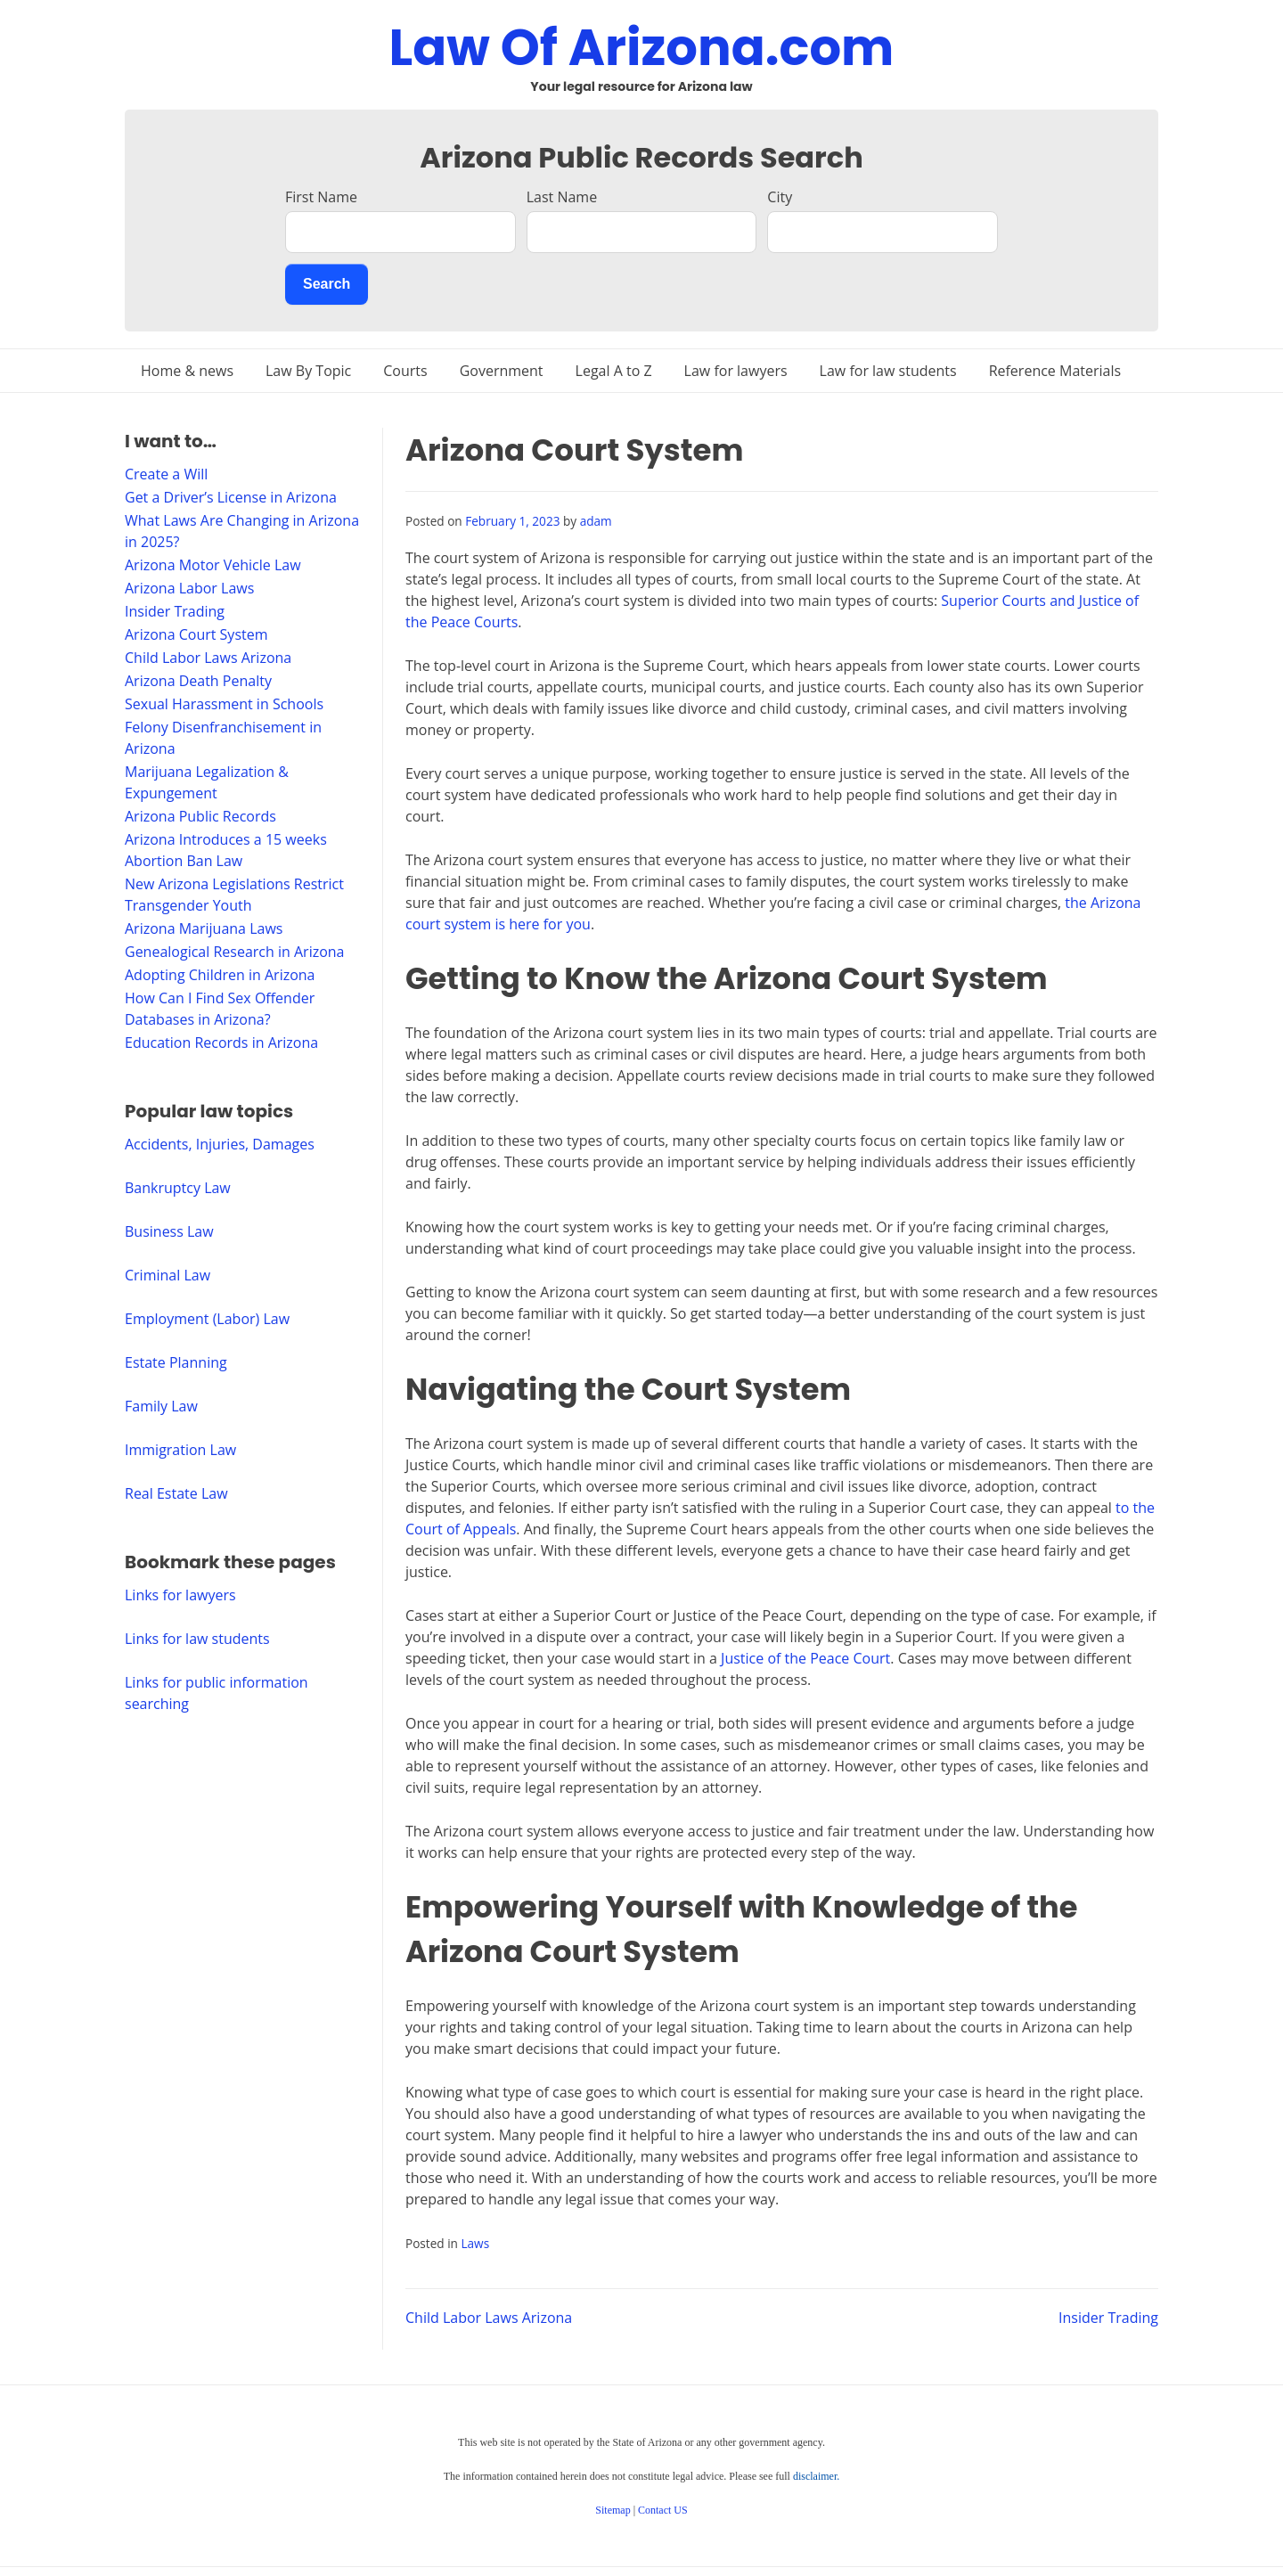 The width and height of the screenshot is (1283, 2576). What do you see at coordinates (488, 2317) in the screenshot?
I see `Child Labor Laws Arizona` at bounding box center [488, 2317].